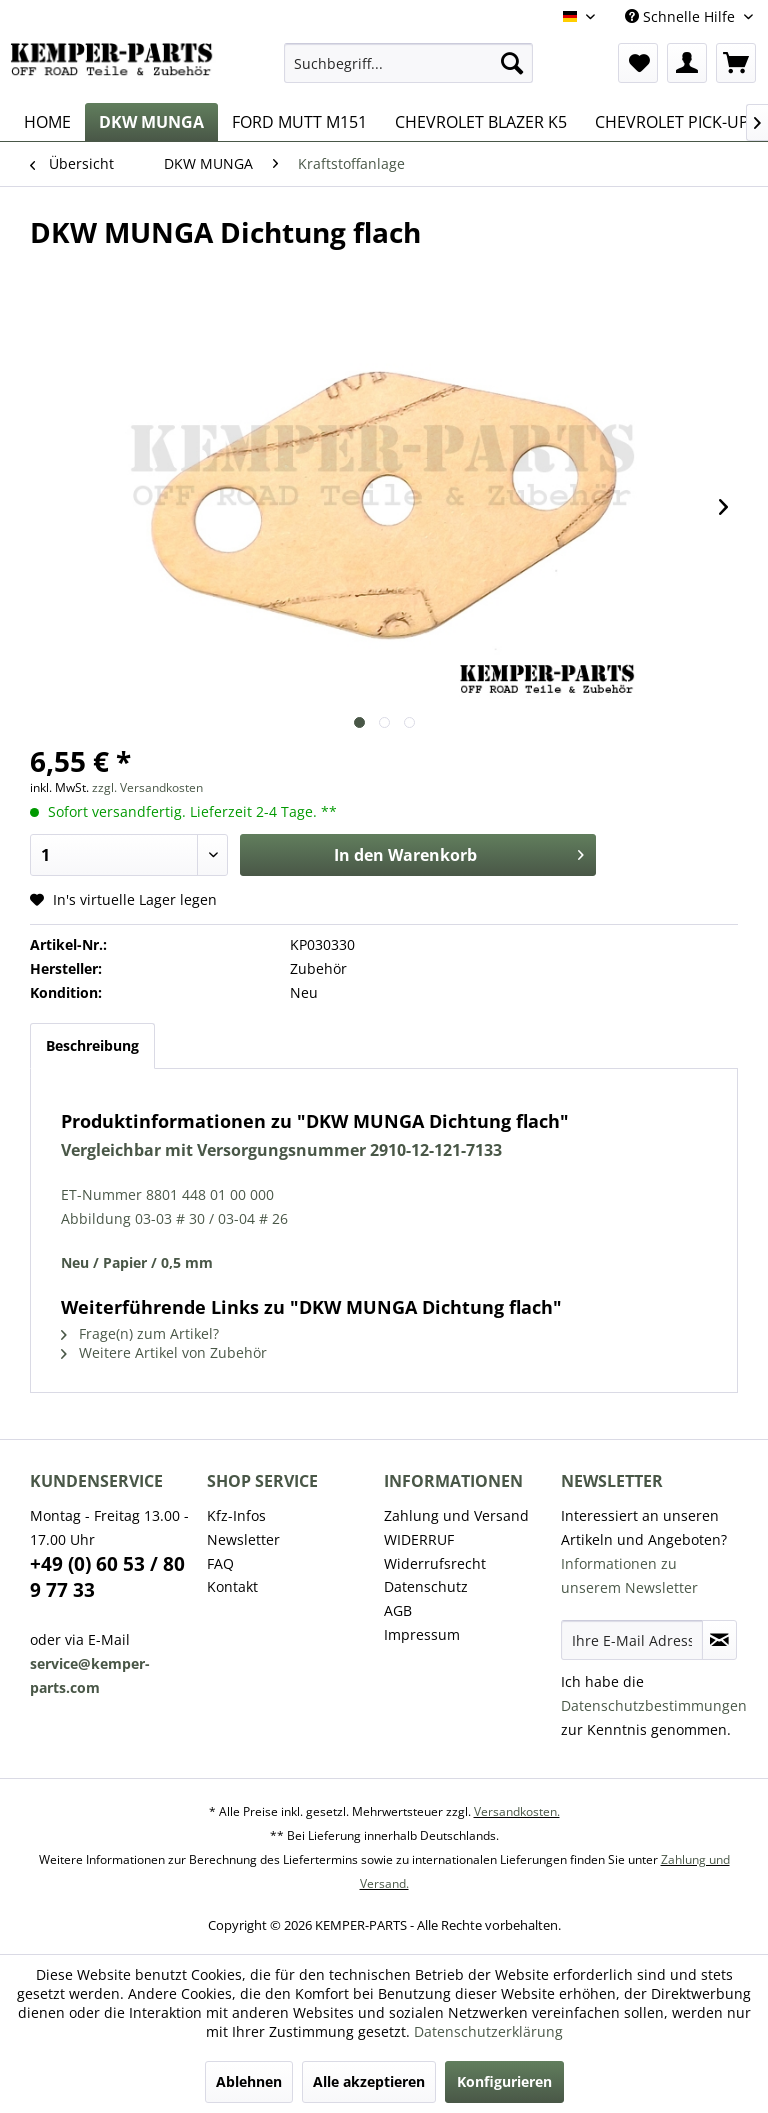  Describe the element at coordinates (435, 1563) in the screenshot. I see `Widerrufsrecht` at that location.